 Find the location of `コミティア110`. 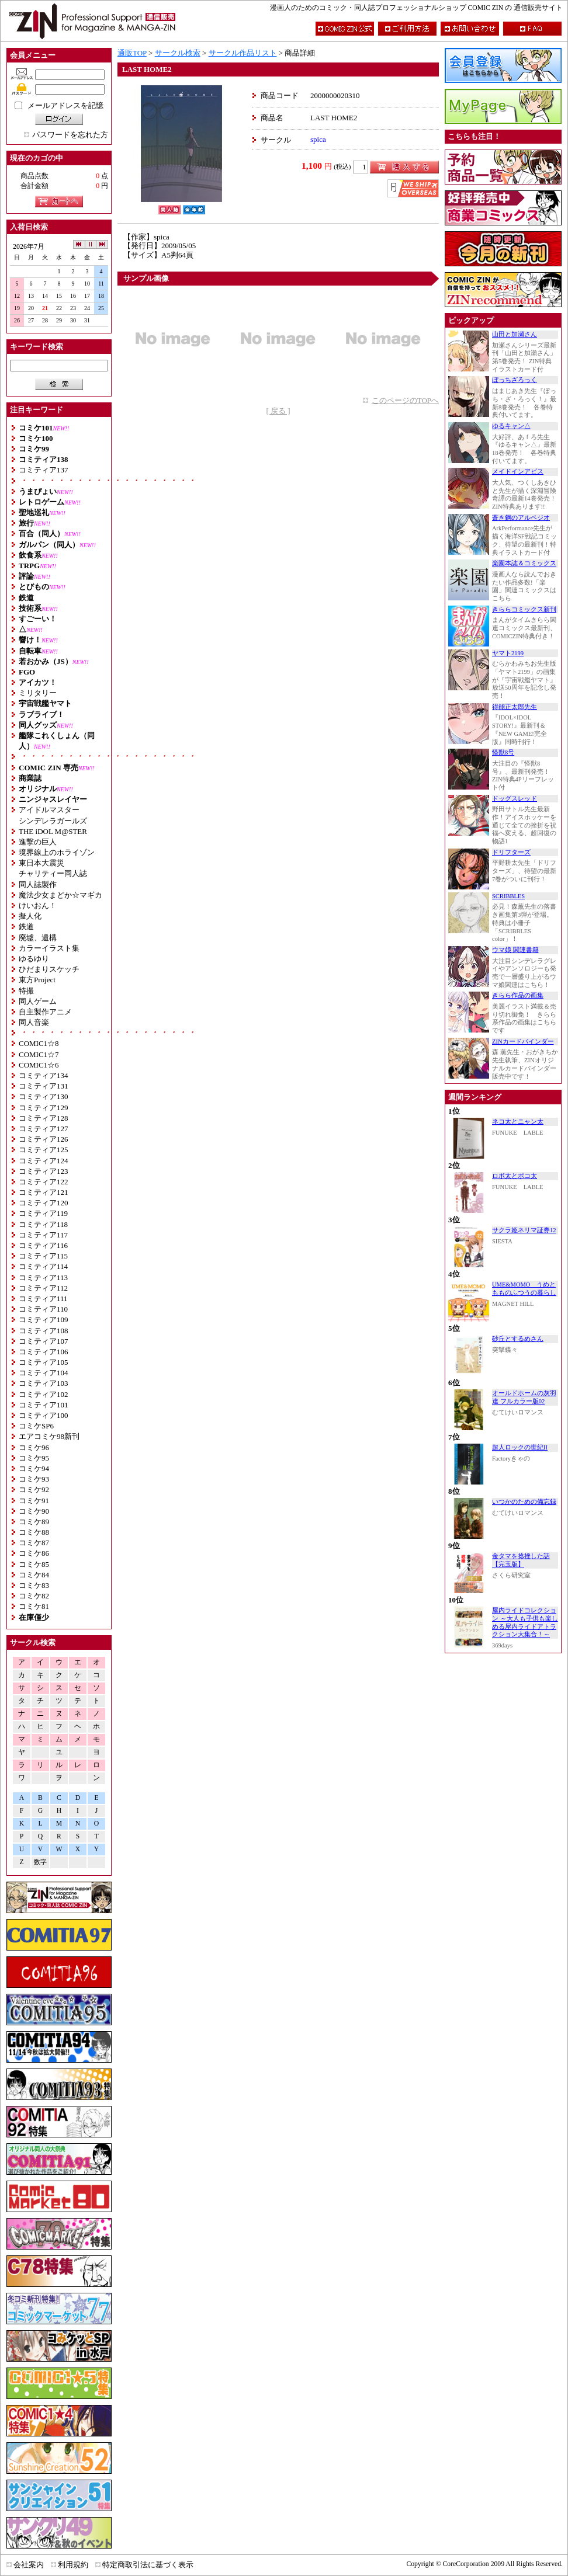

コミティア110 is located at coordinates (43, 1309).